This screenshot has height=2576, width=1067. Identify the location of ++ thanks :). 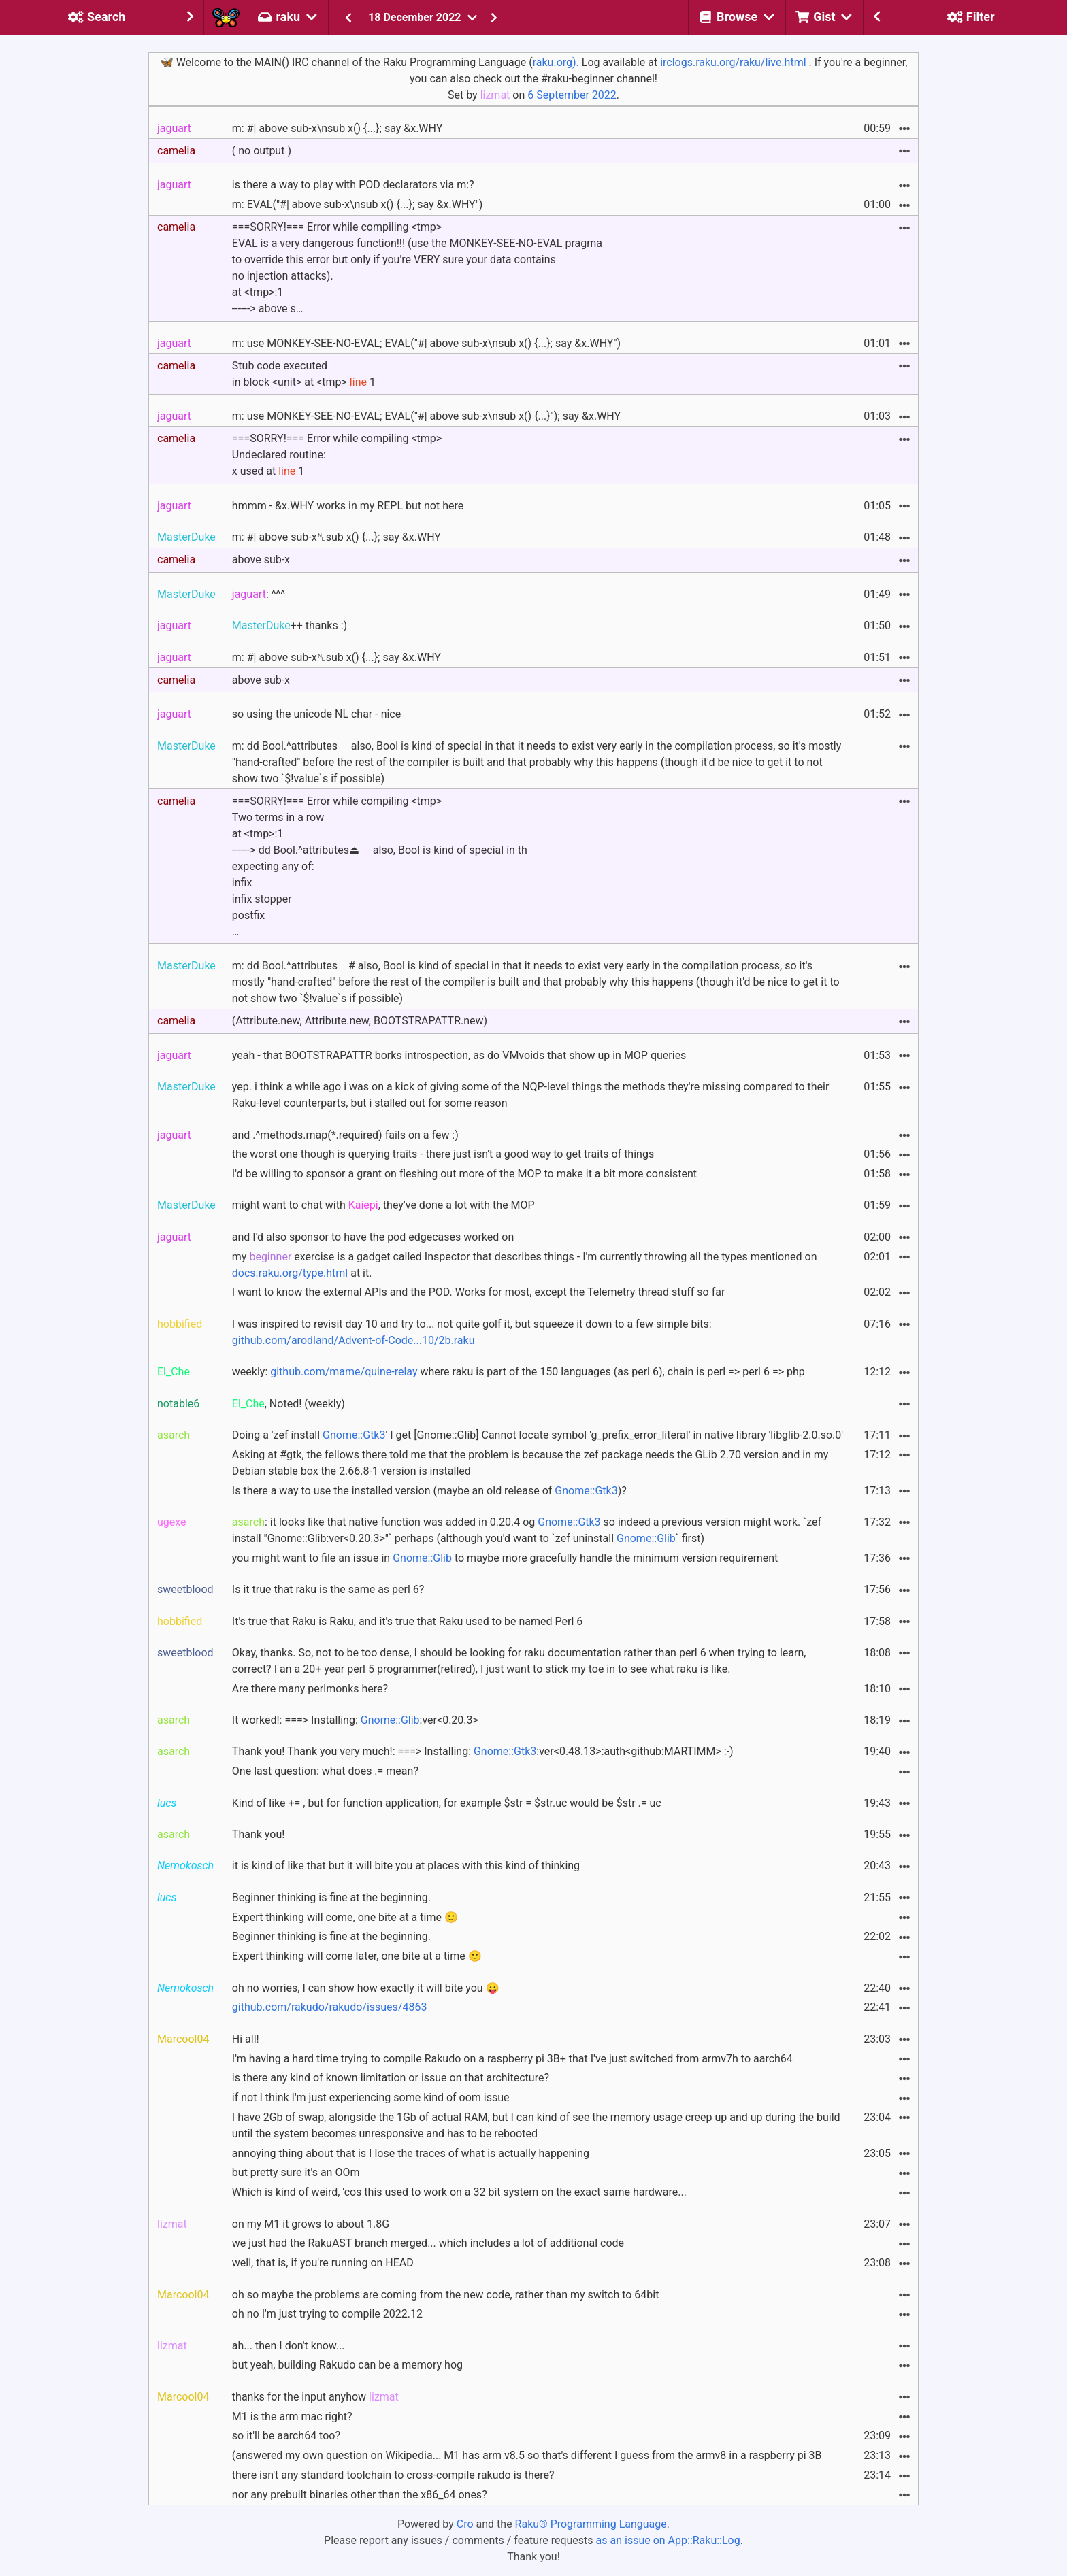
(289, 625).